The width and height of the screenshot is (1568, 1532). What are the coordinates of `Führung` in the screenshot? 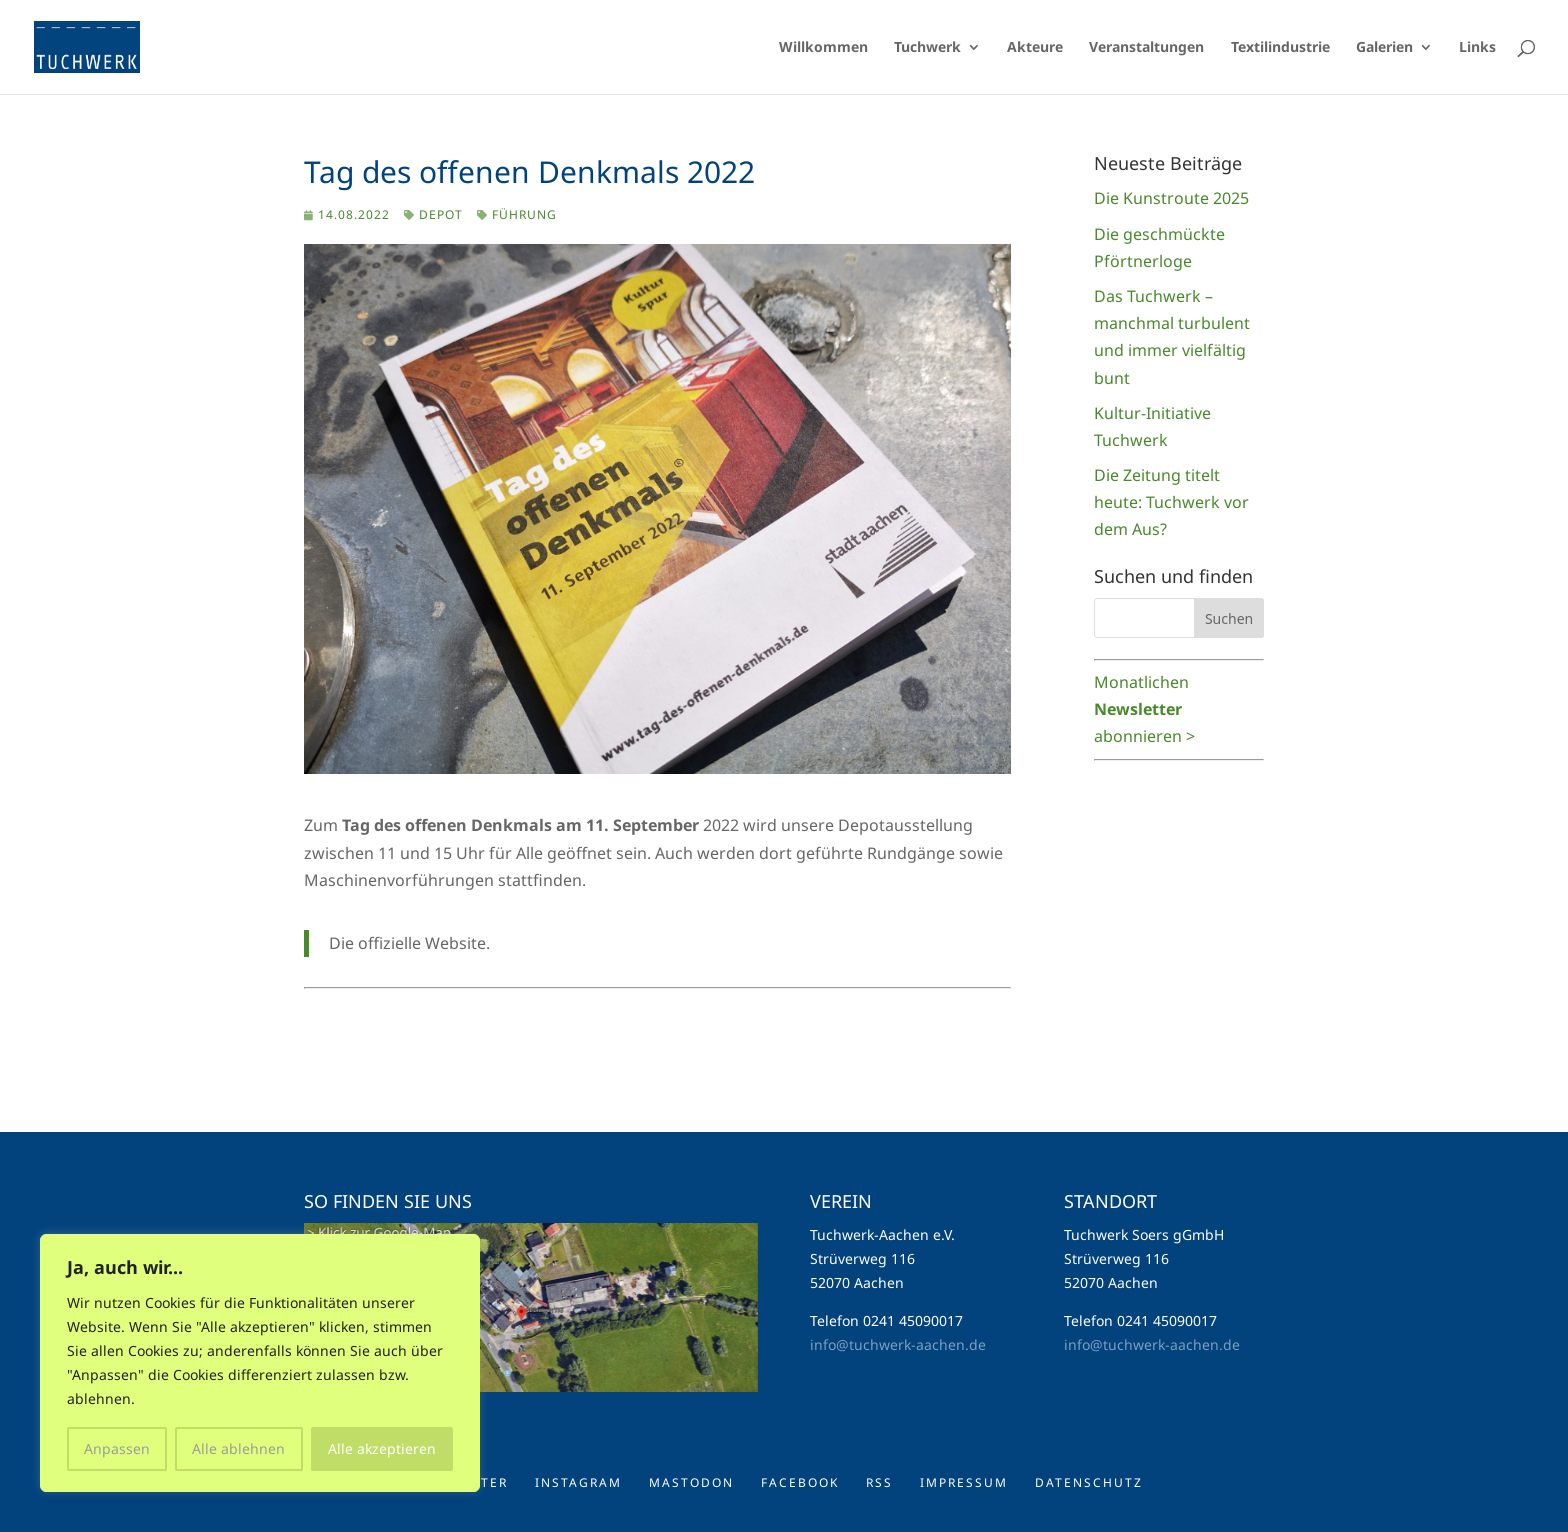 It's located at (524, 214).